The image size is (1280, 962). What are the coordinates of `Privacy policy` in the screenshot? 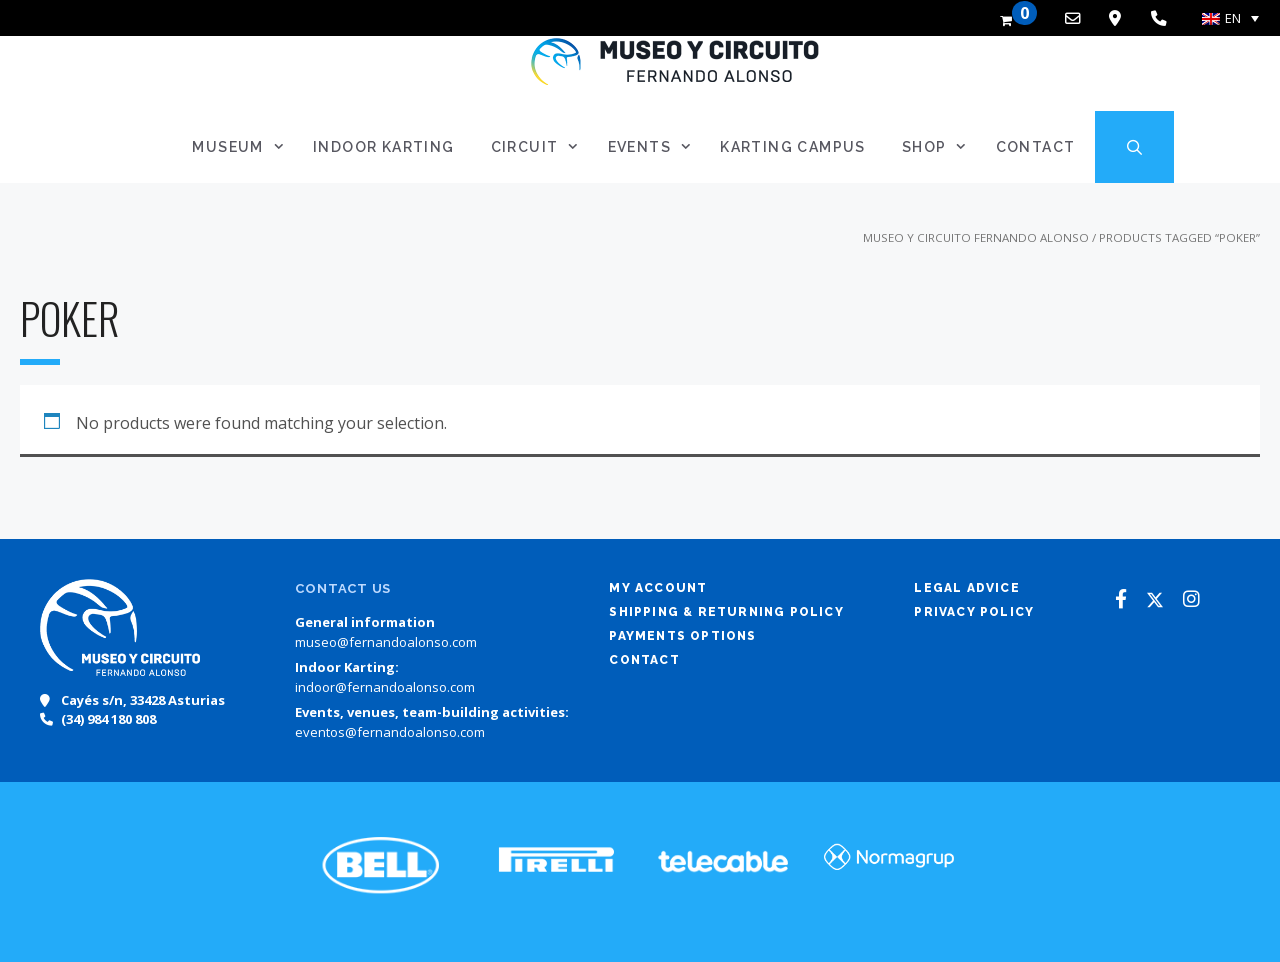 It's located at (974, 612).